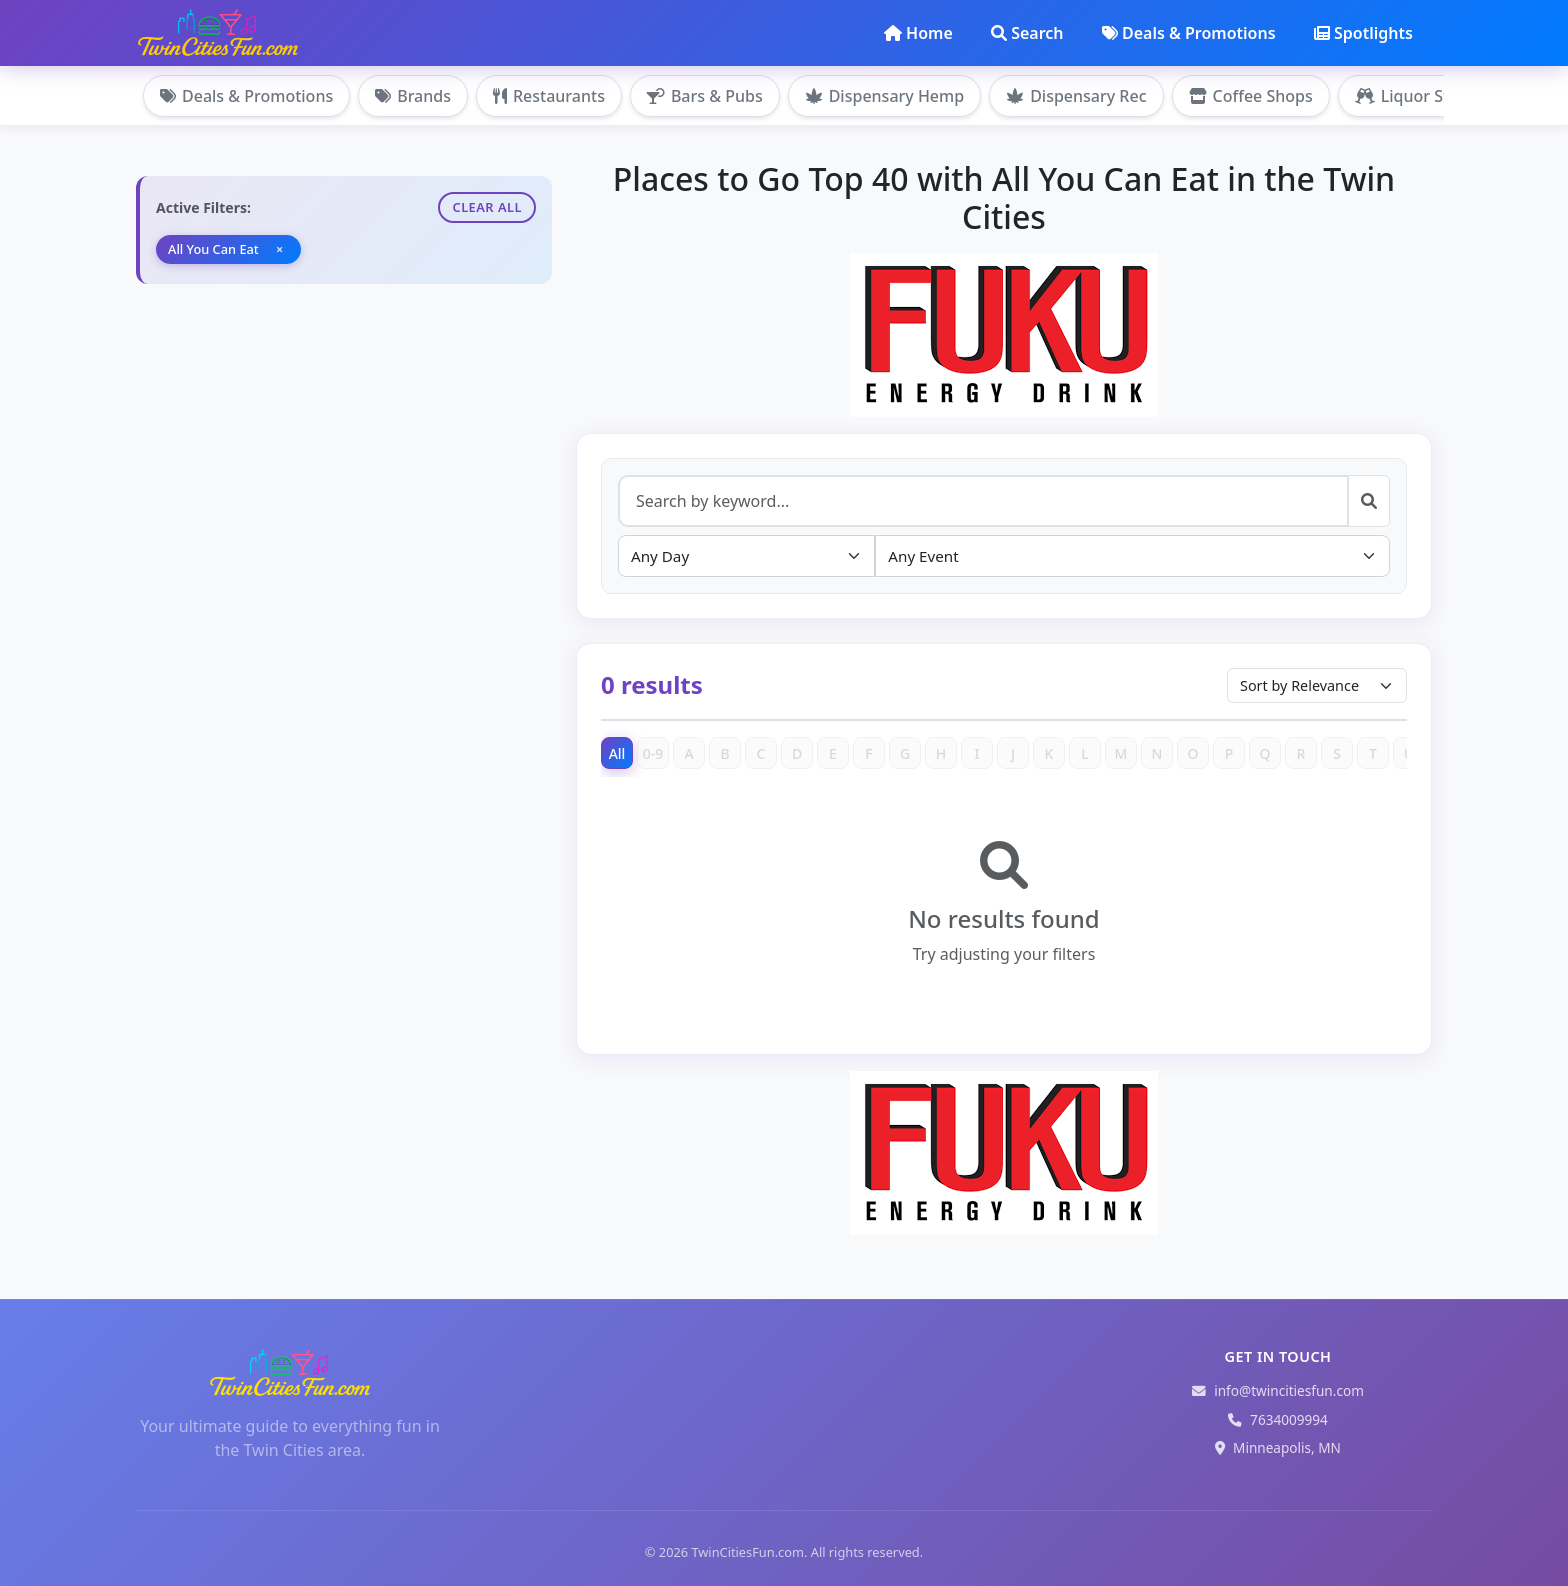  I want to click on Brands, so click(413, 96).